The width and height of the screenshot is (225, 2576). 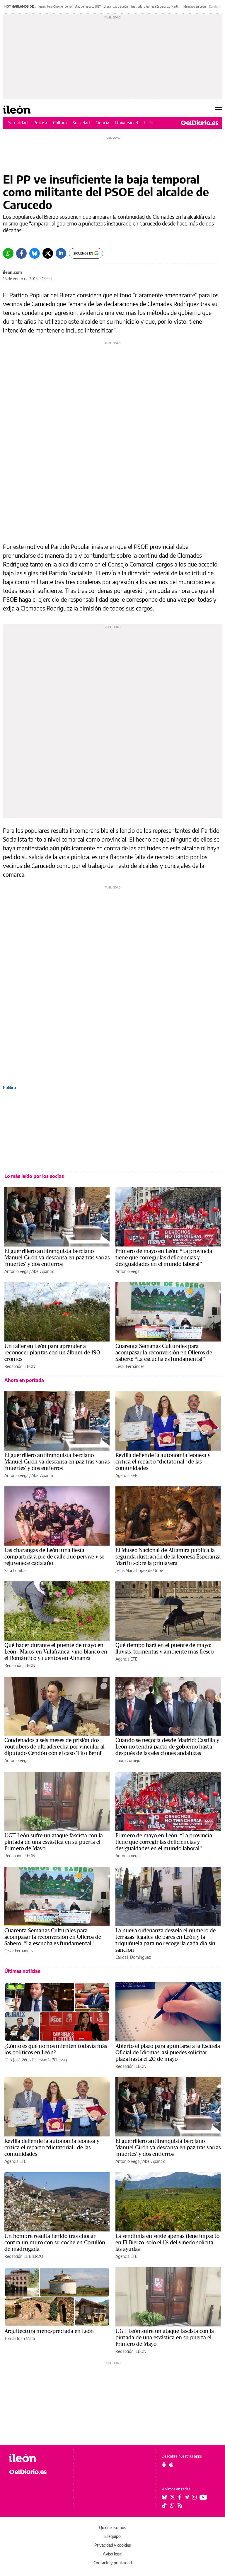 I want to click on ataque fascista UGT, so click(x=88, y=6).